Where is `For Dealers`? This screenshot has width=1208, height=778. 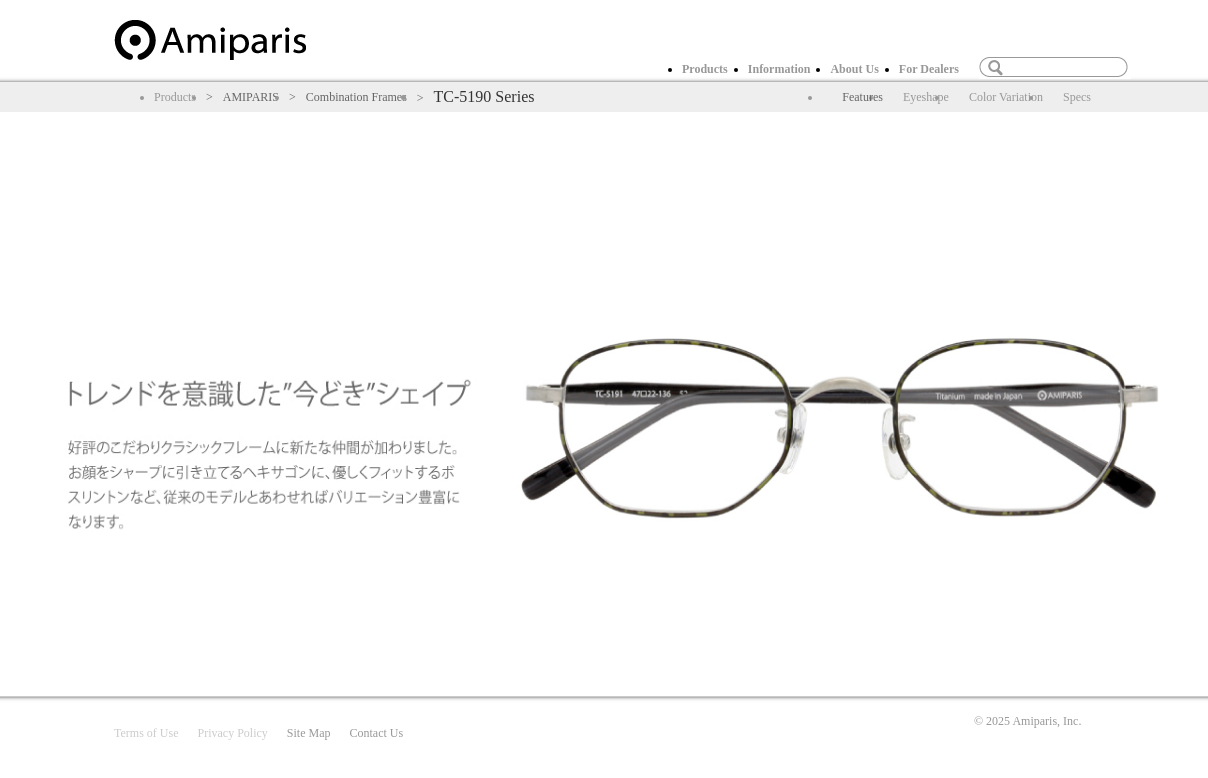
For Dealers is located at coordinates (929, 69).